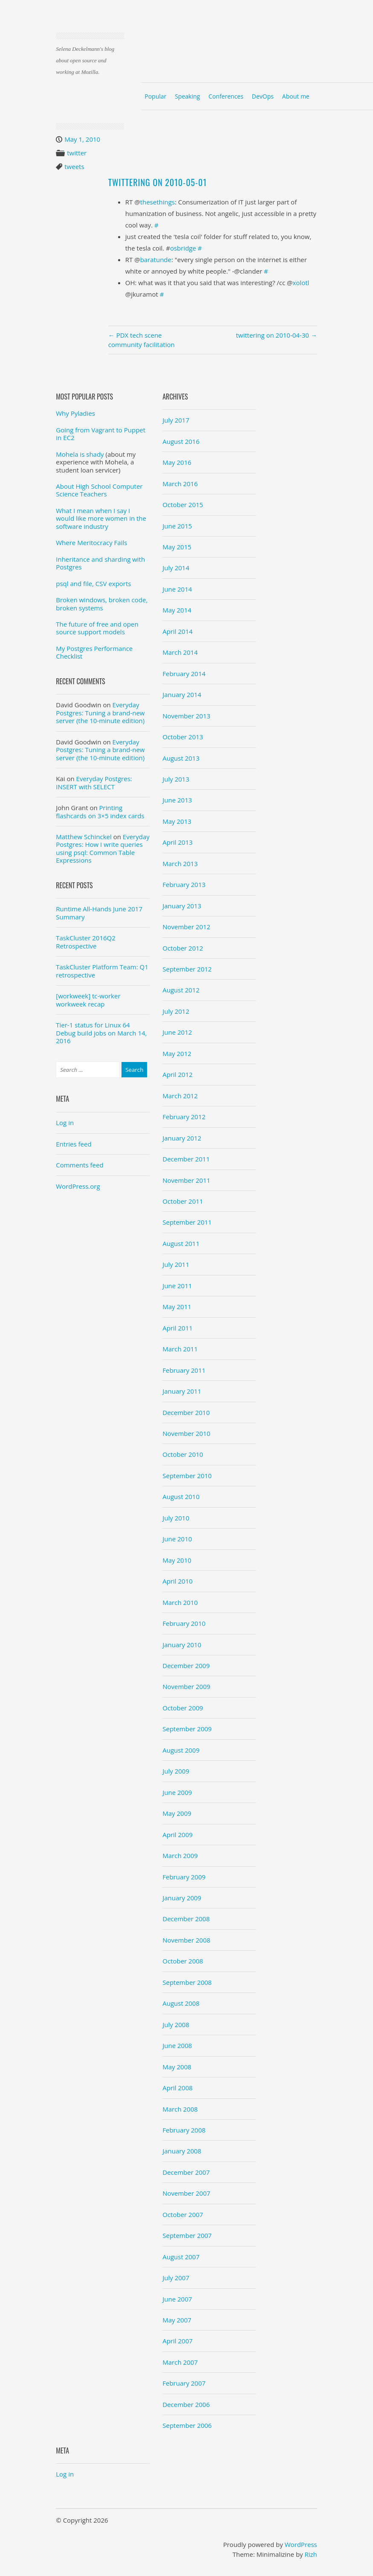 This screenshot has width=373, height=2576. I want to click on tweets, so click(74, 166).